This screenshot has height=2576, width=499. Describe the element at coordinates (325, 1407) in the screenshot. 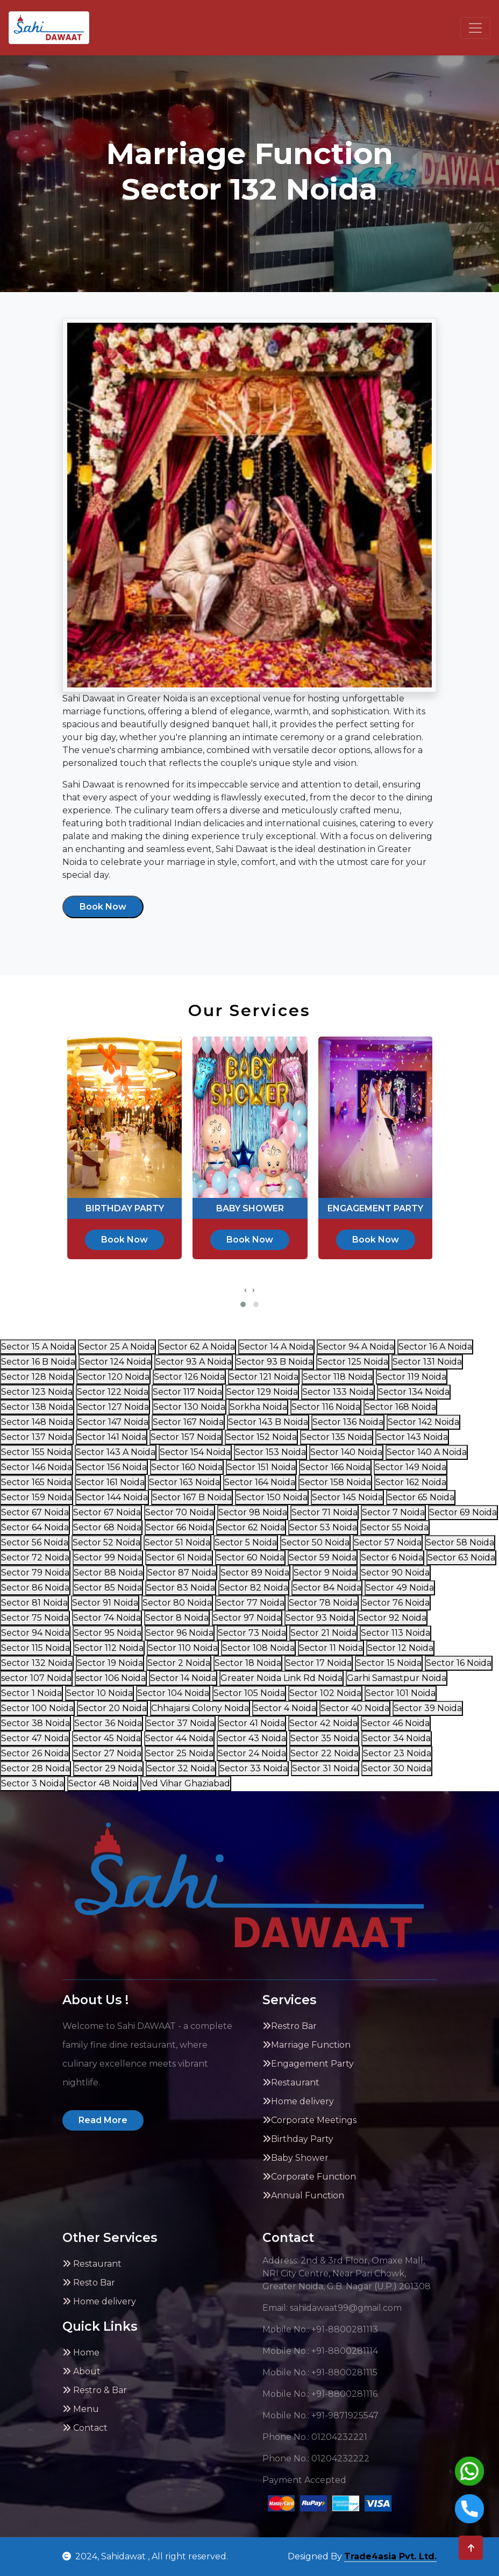

I see `Sector 116 Noida` at that location.